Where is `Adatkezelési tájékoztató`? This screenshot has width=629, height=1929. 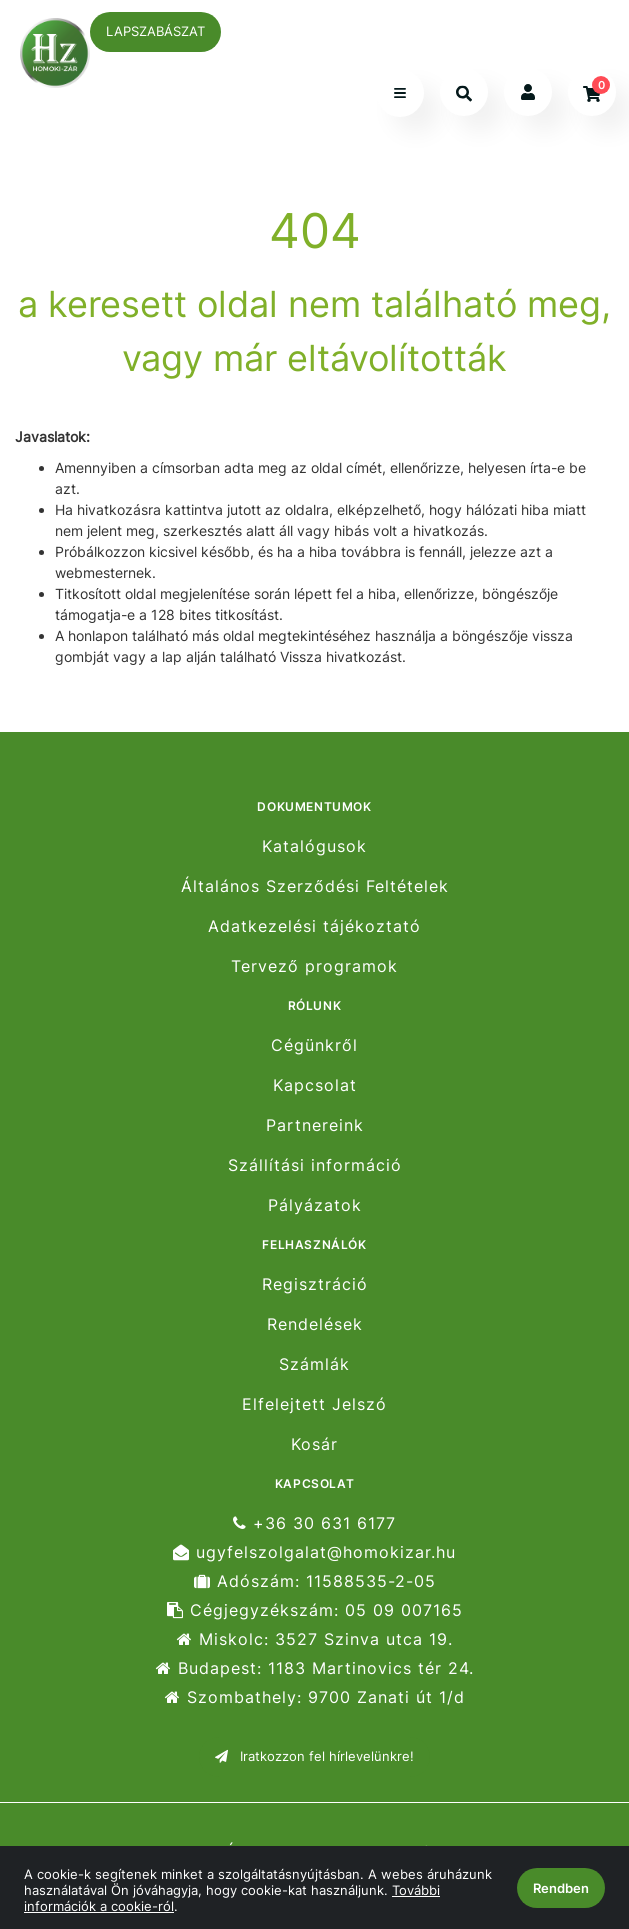
Adatkezelési tájékoztató is located at coordinates (314, 926).